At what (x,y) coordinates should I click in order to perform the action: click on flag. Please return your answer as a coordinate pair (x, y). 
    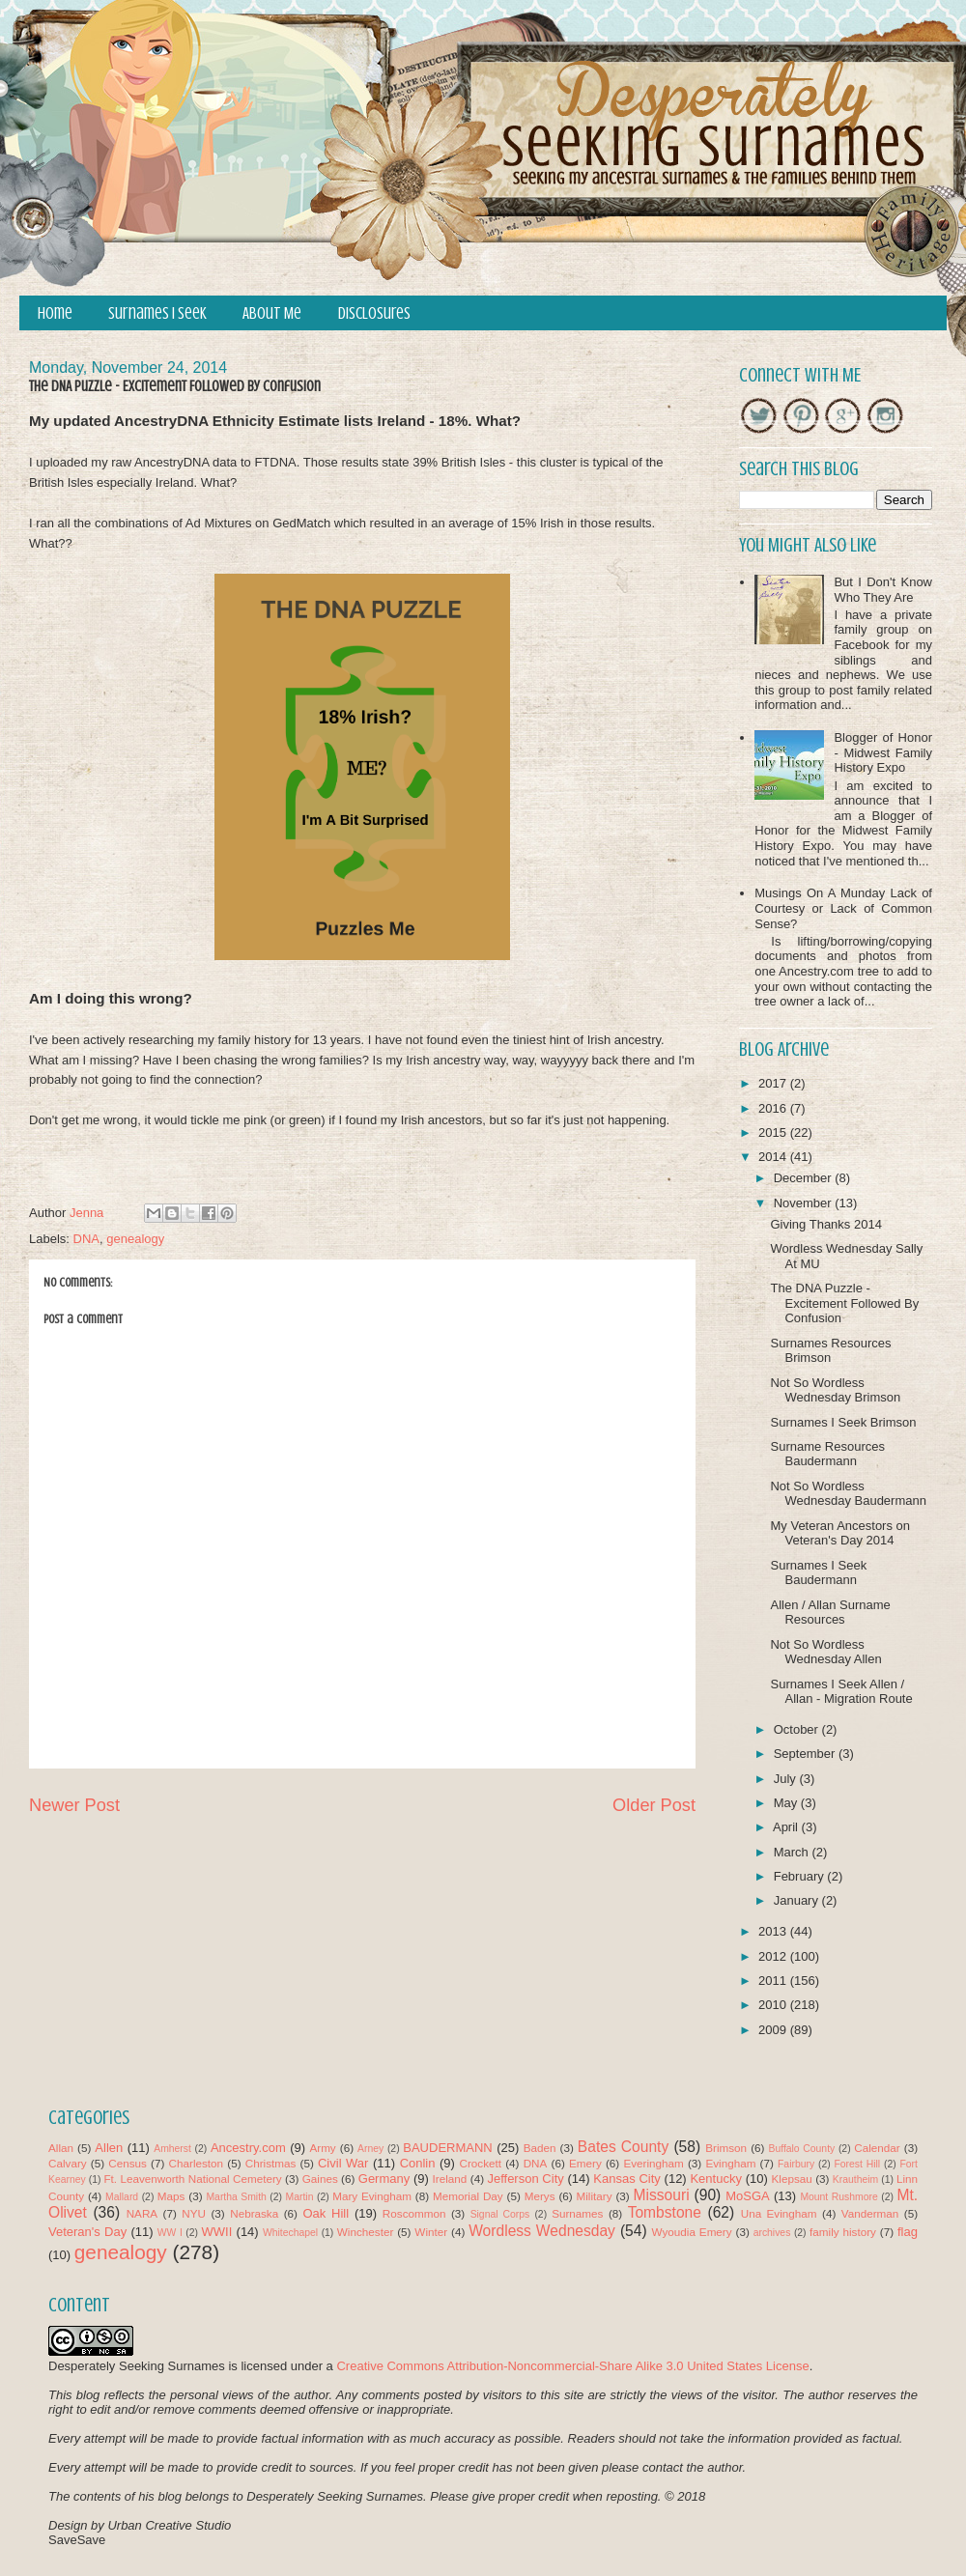
    Looking at the image, I should click on (907, 2231).